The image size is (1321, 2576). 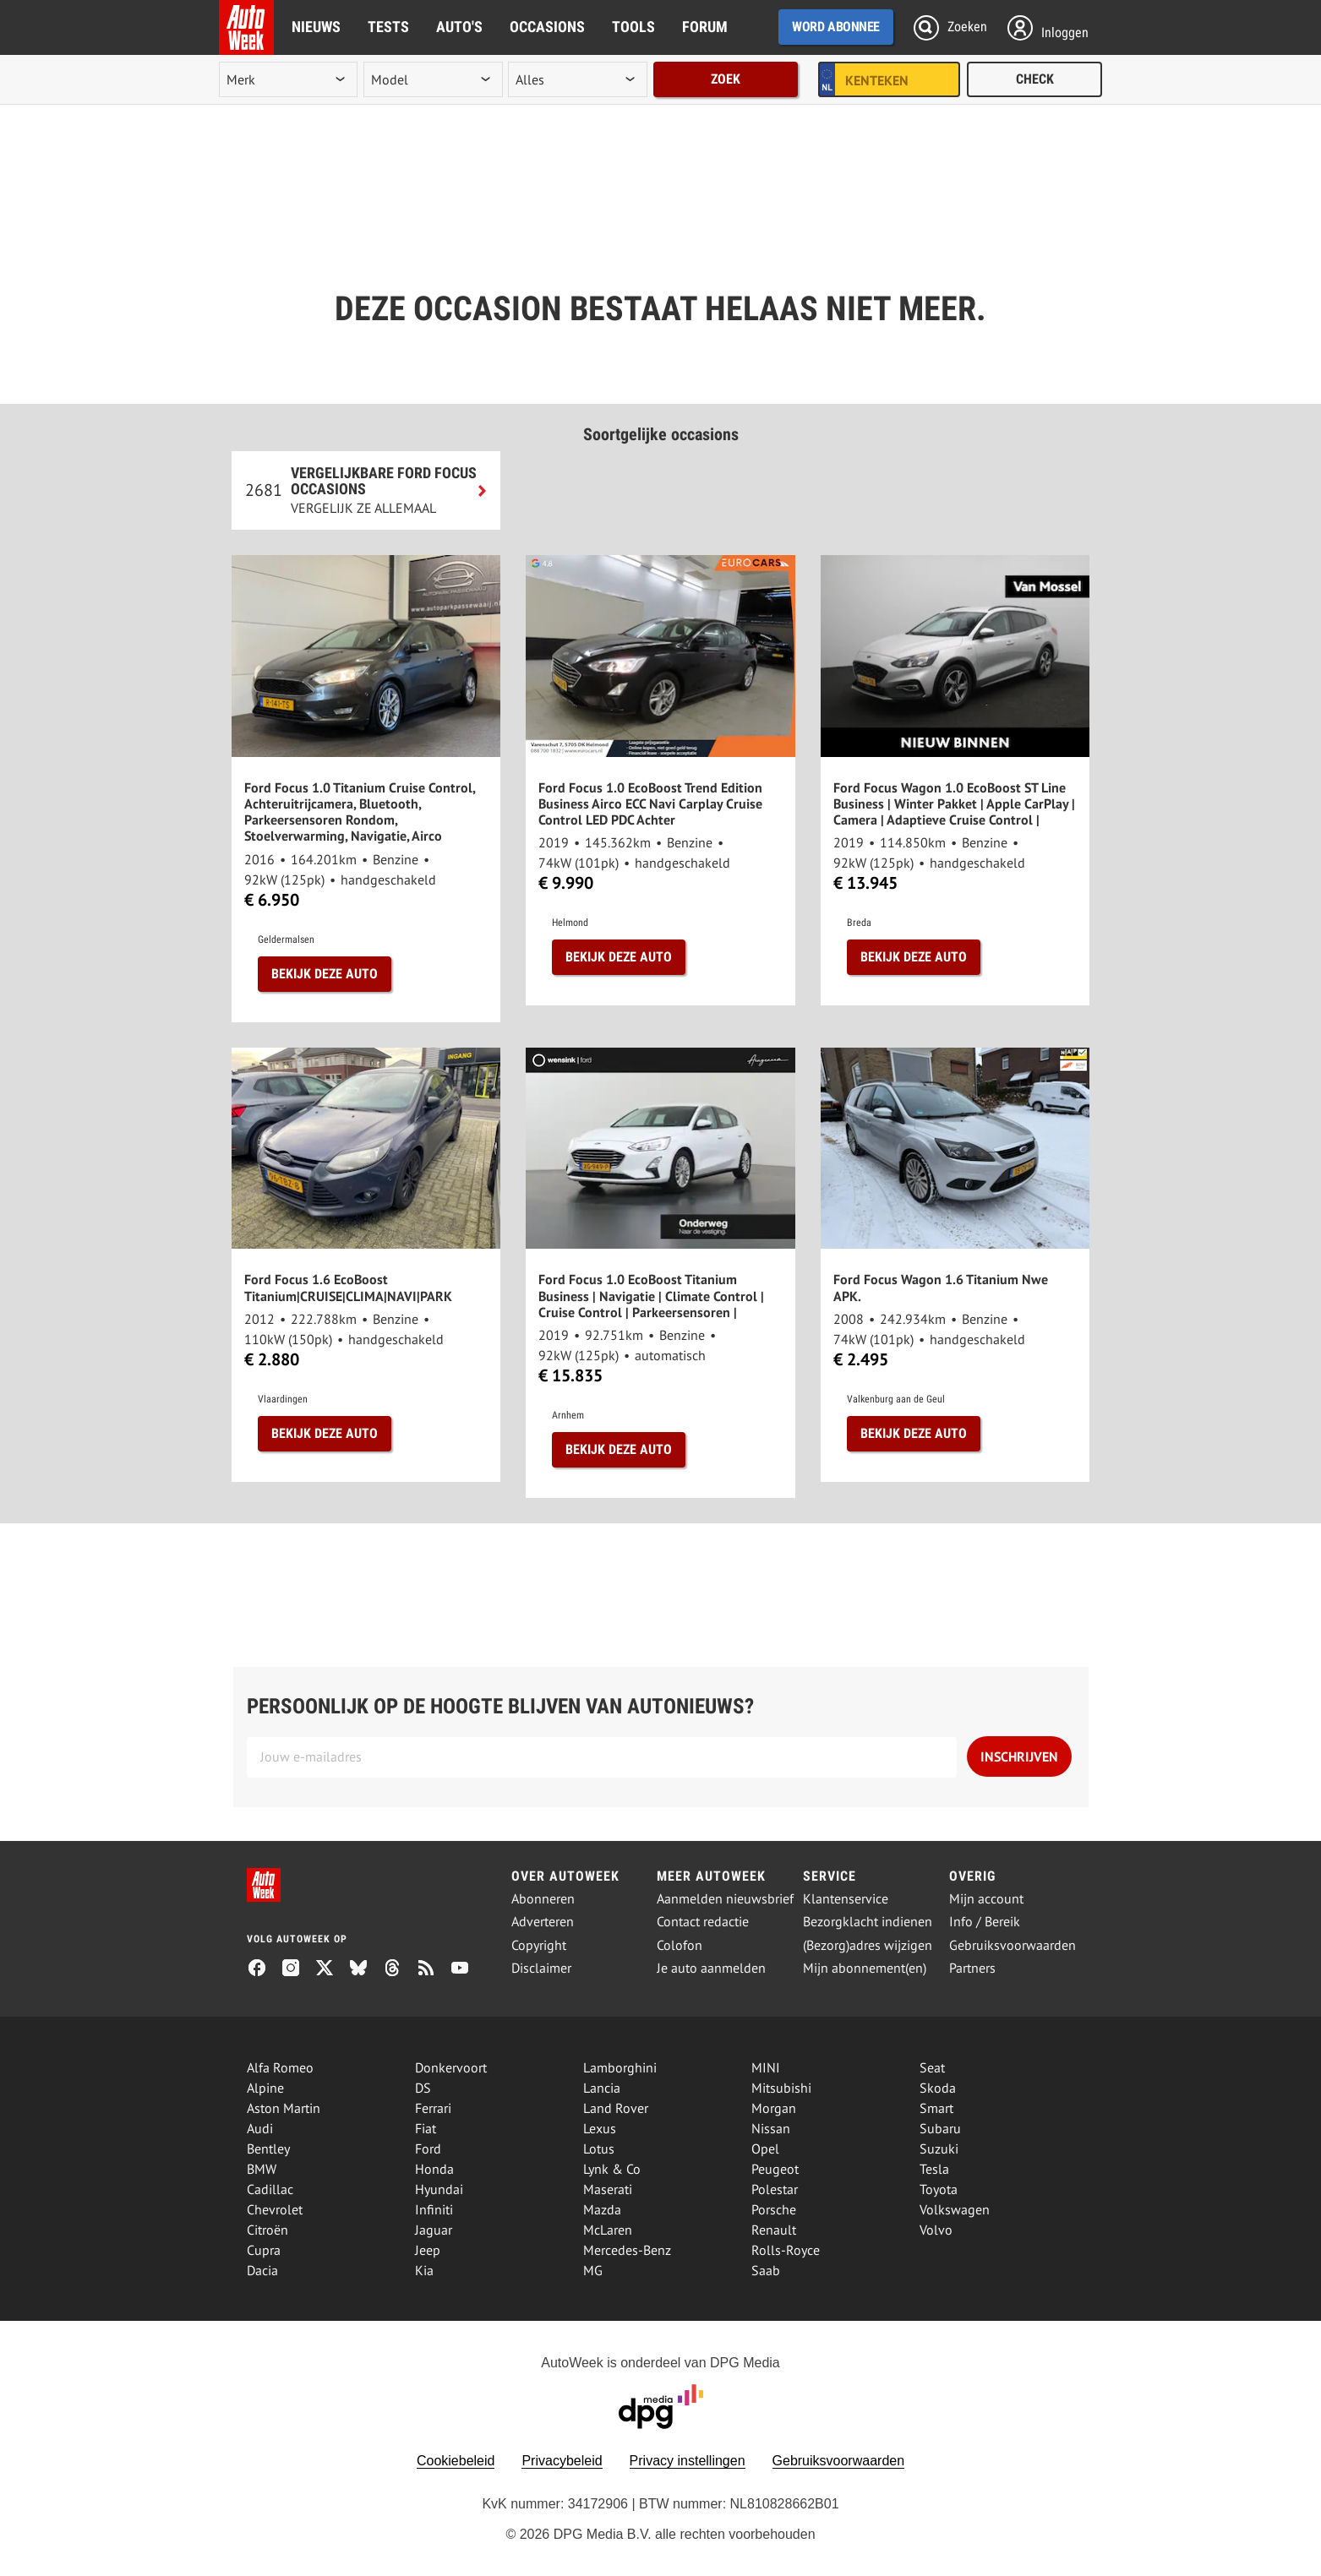 What do you see at coordinates (1012, 1945) in the screenshot?
I see `Gebruiksvoorwaarden` at bounding box center [1012, 1945].